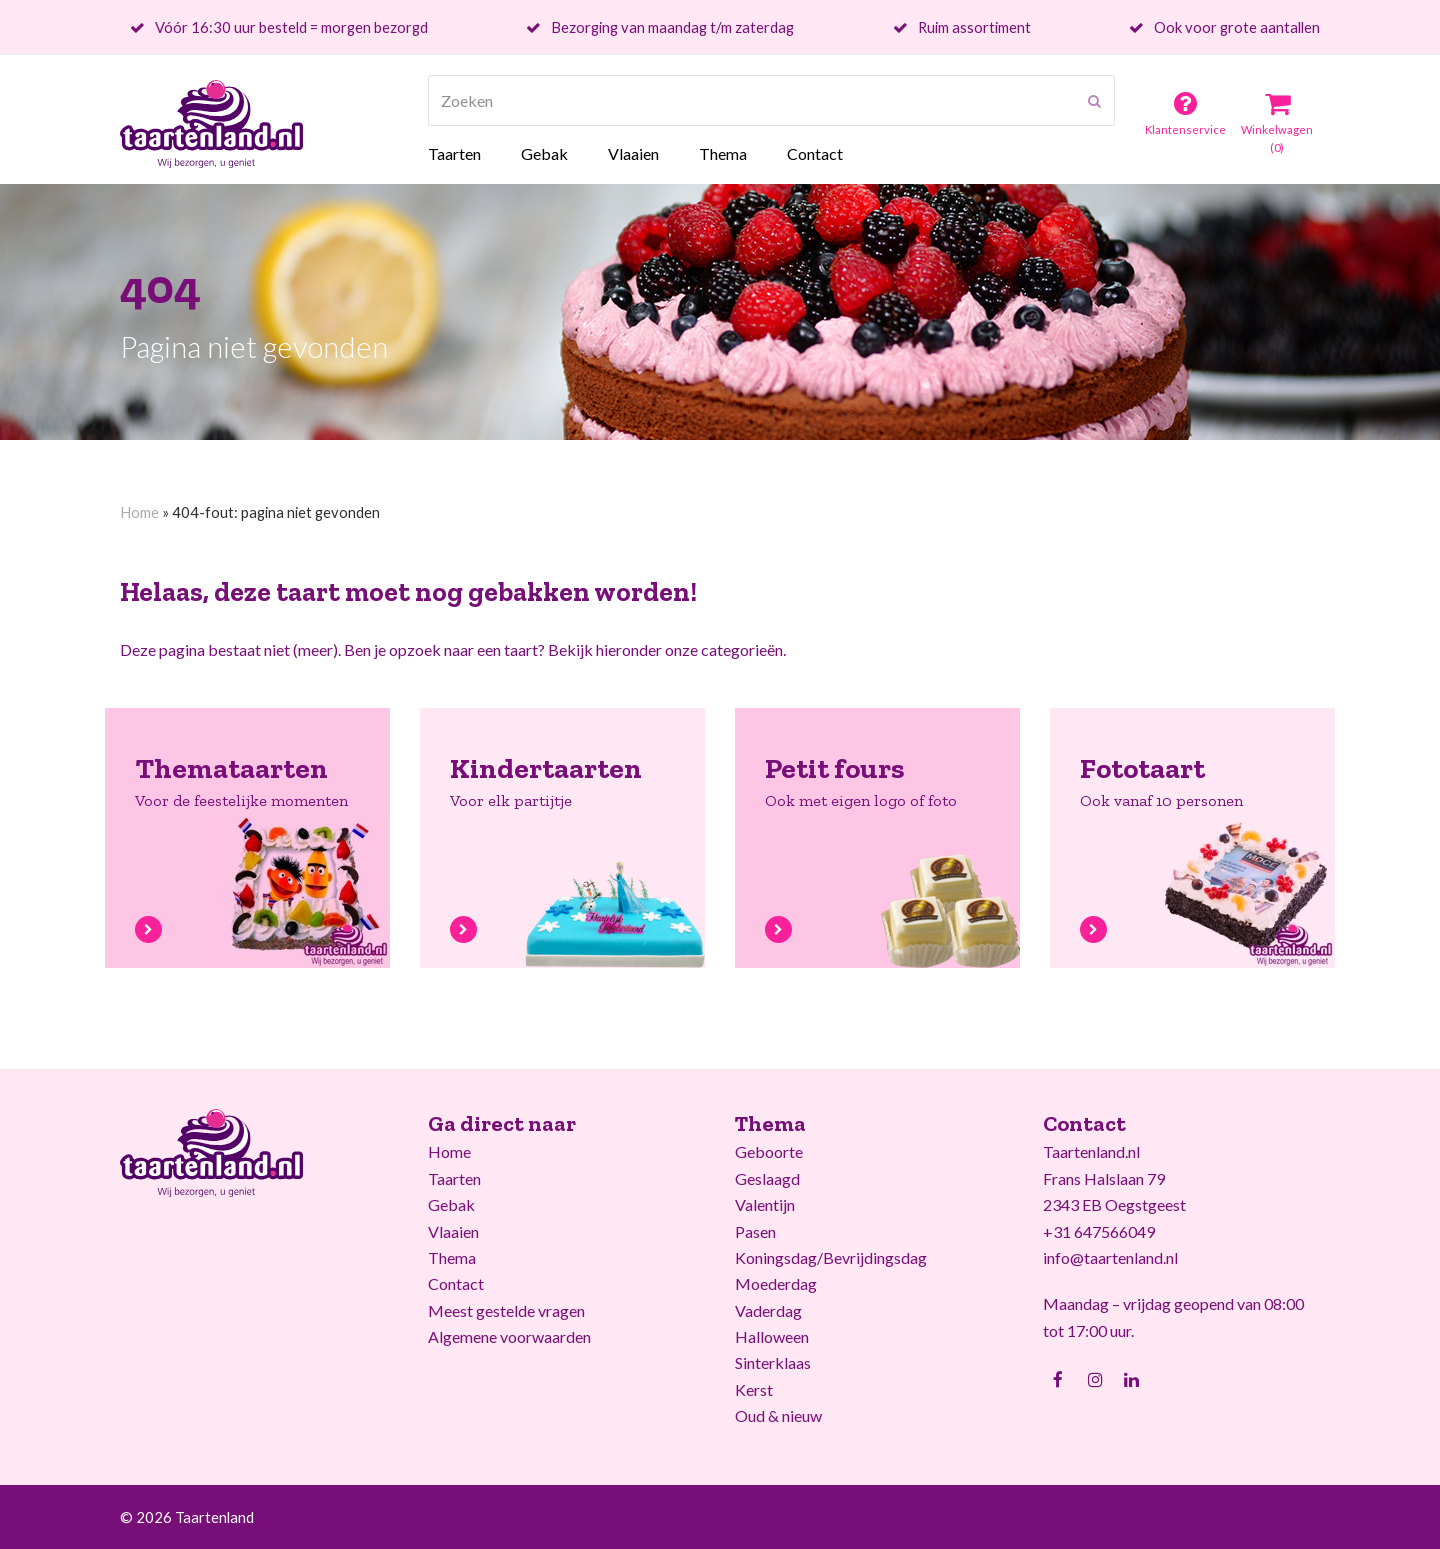  I want to click on Pasen, so click(755, 1231).